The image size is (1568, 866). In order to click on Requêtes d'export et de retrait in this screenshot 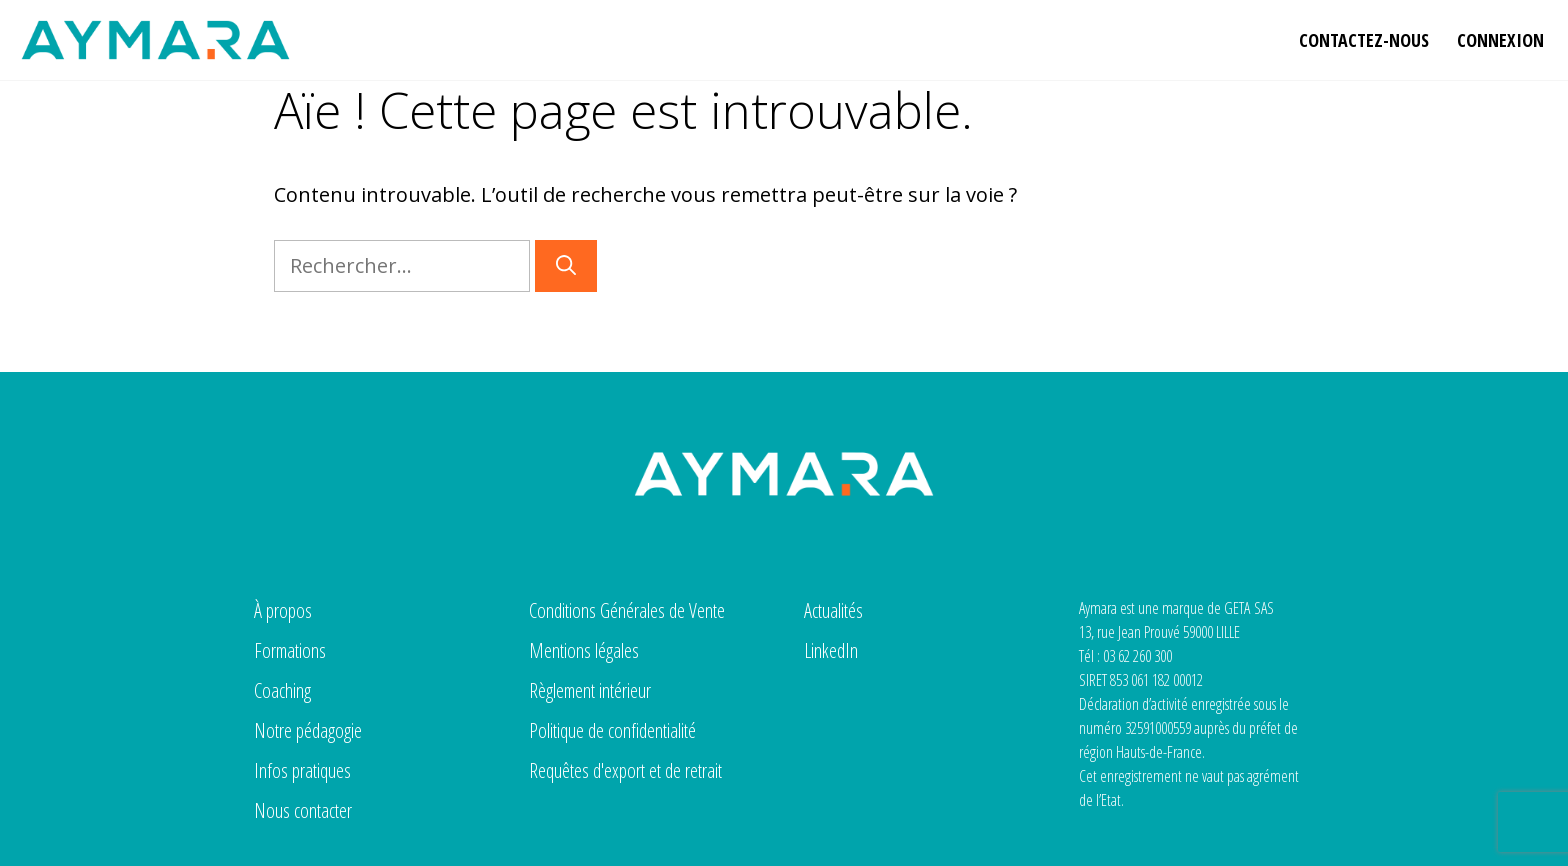, I will do `click(625, 770)`.